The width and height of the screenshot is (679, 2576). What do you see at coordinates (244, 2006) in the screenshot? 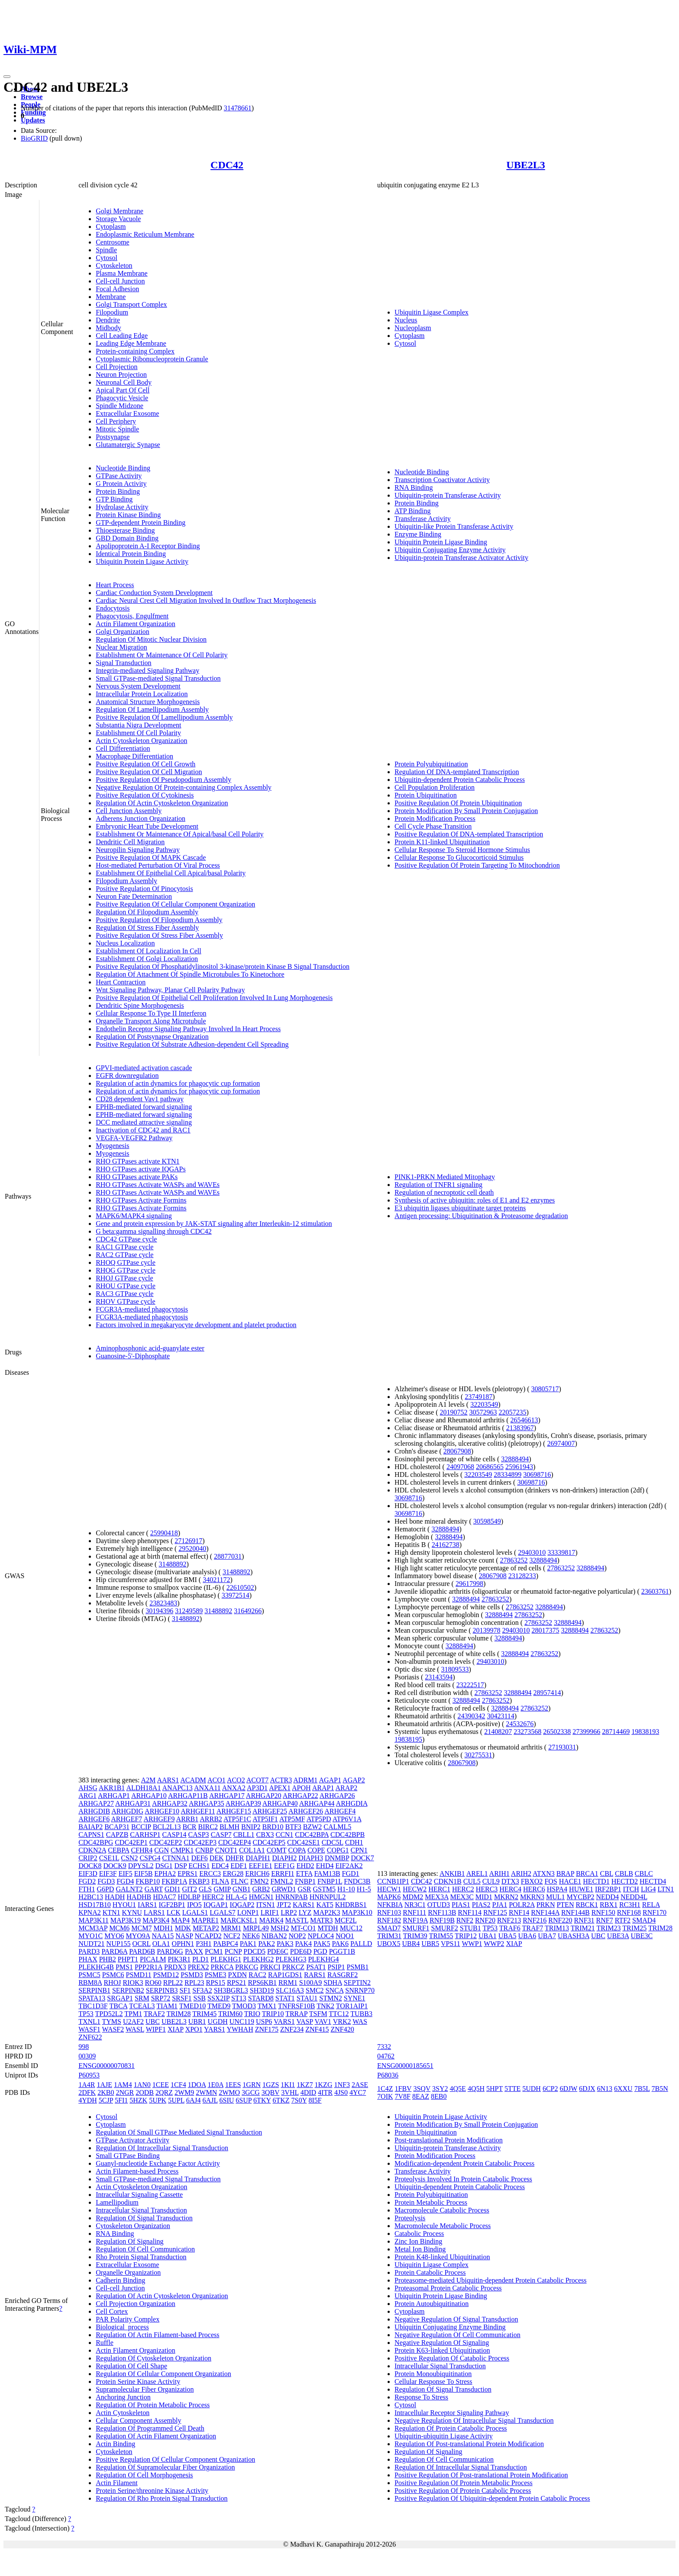
I see `TMOD3` at bounding box center [244, 2006].